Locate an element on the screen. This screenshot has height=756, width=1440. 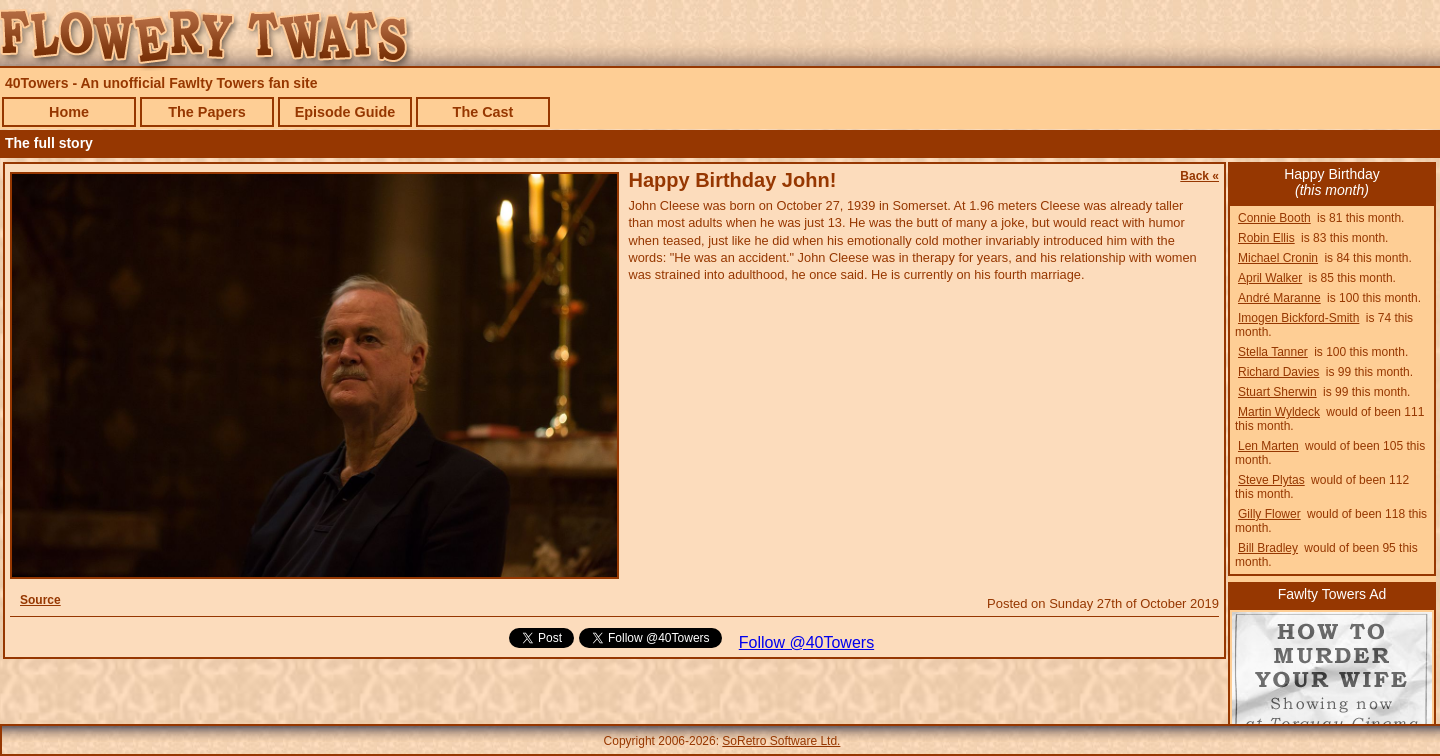
Episode Guide is located at coordinates (345, 112).